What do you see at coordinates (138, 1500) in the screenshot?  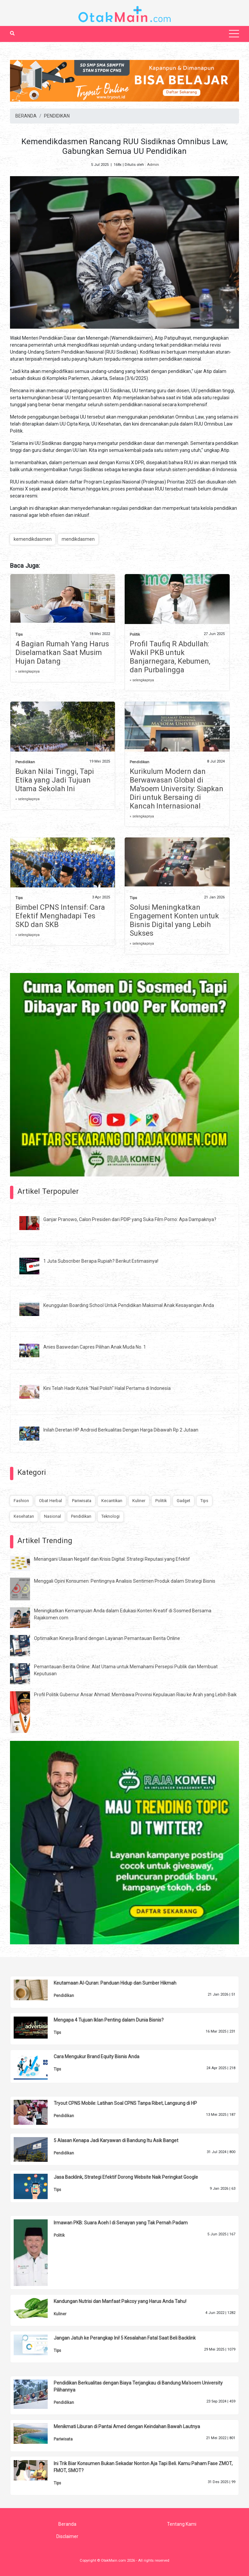 I see `Kuliner` at bounding box center [138, 1500].